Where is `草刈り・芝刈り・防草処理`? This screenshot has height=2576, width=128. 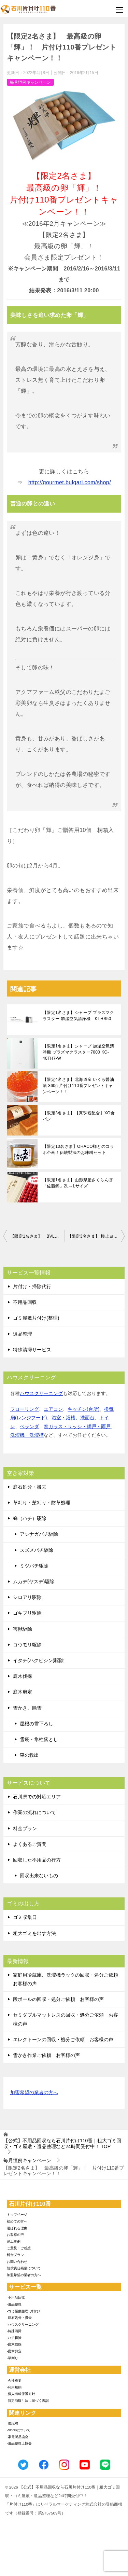 草刈り・芝刈り・防草処理 is located at coordinates (41, 1502).